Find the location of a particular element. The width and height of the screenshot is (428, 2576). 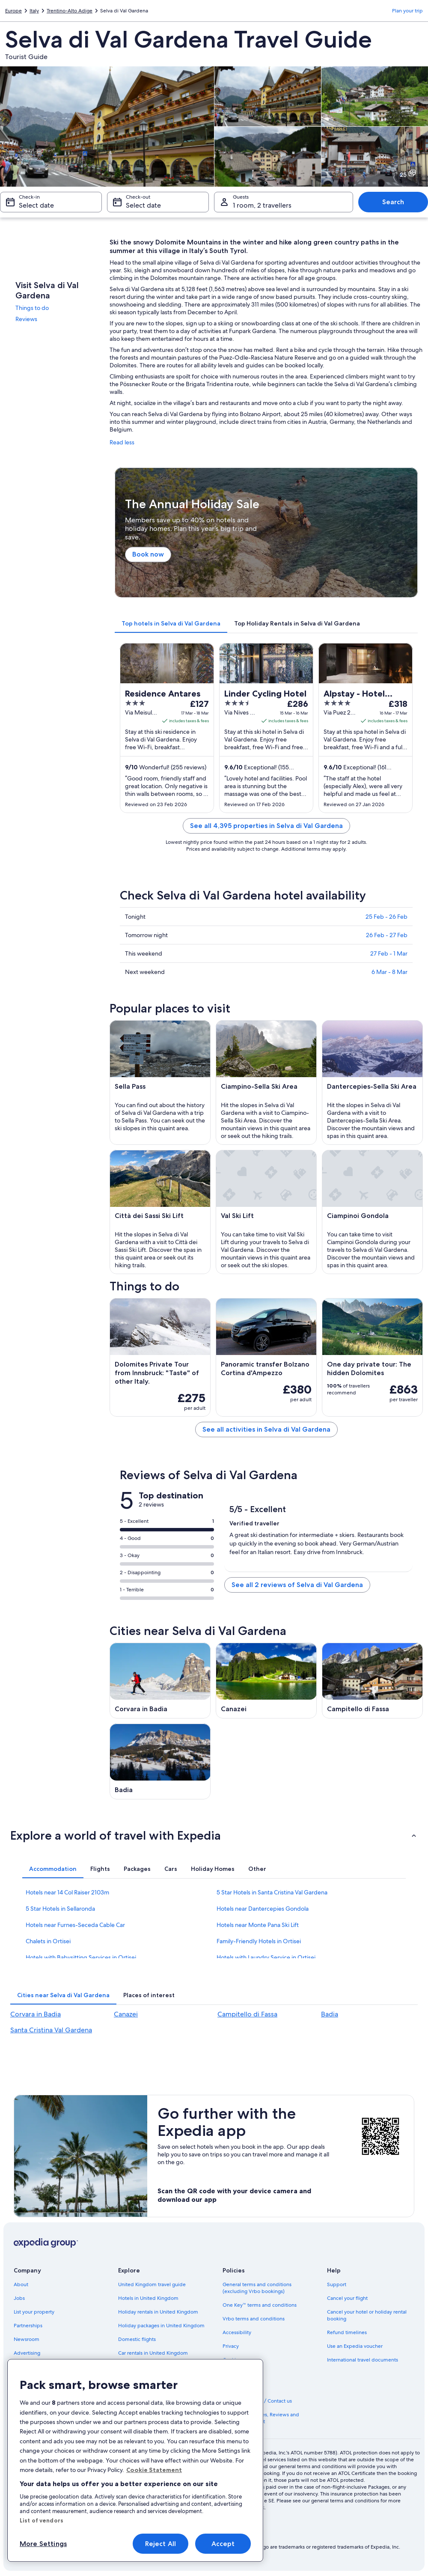

Select date [Check-in Select date] is located at coordinates (36, 205).